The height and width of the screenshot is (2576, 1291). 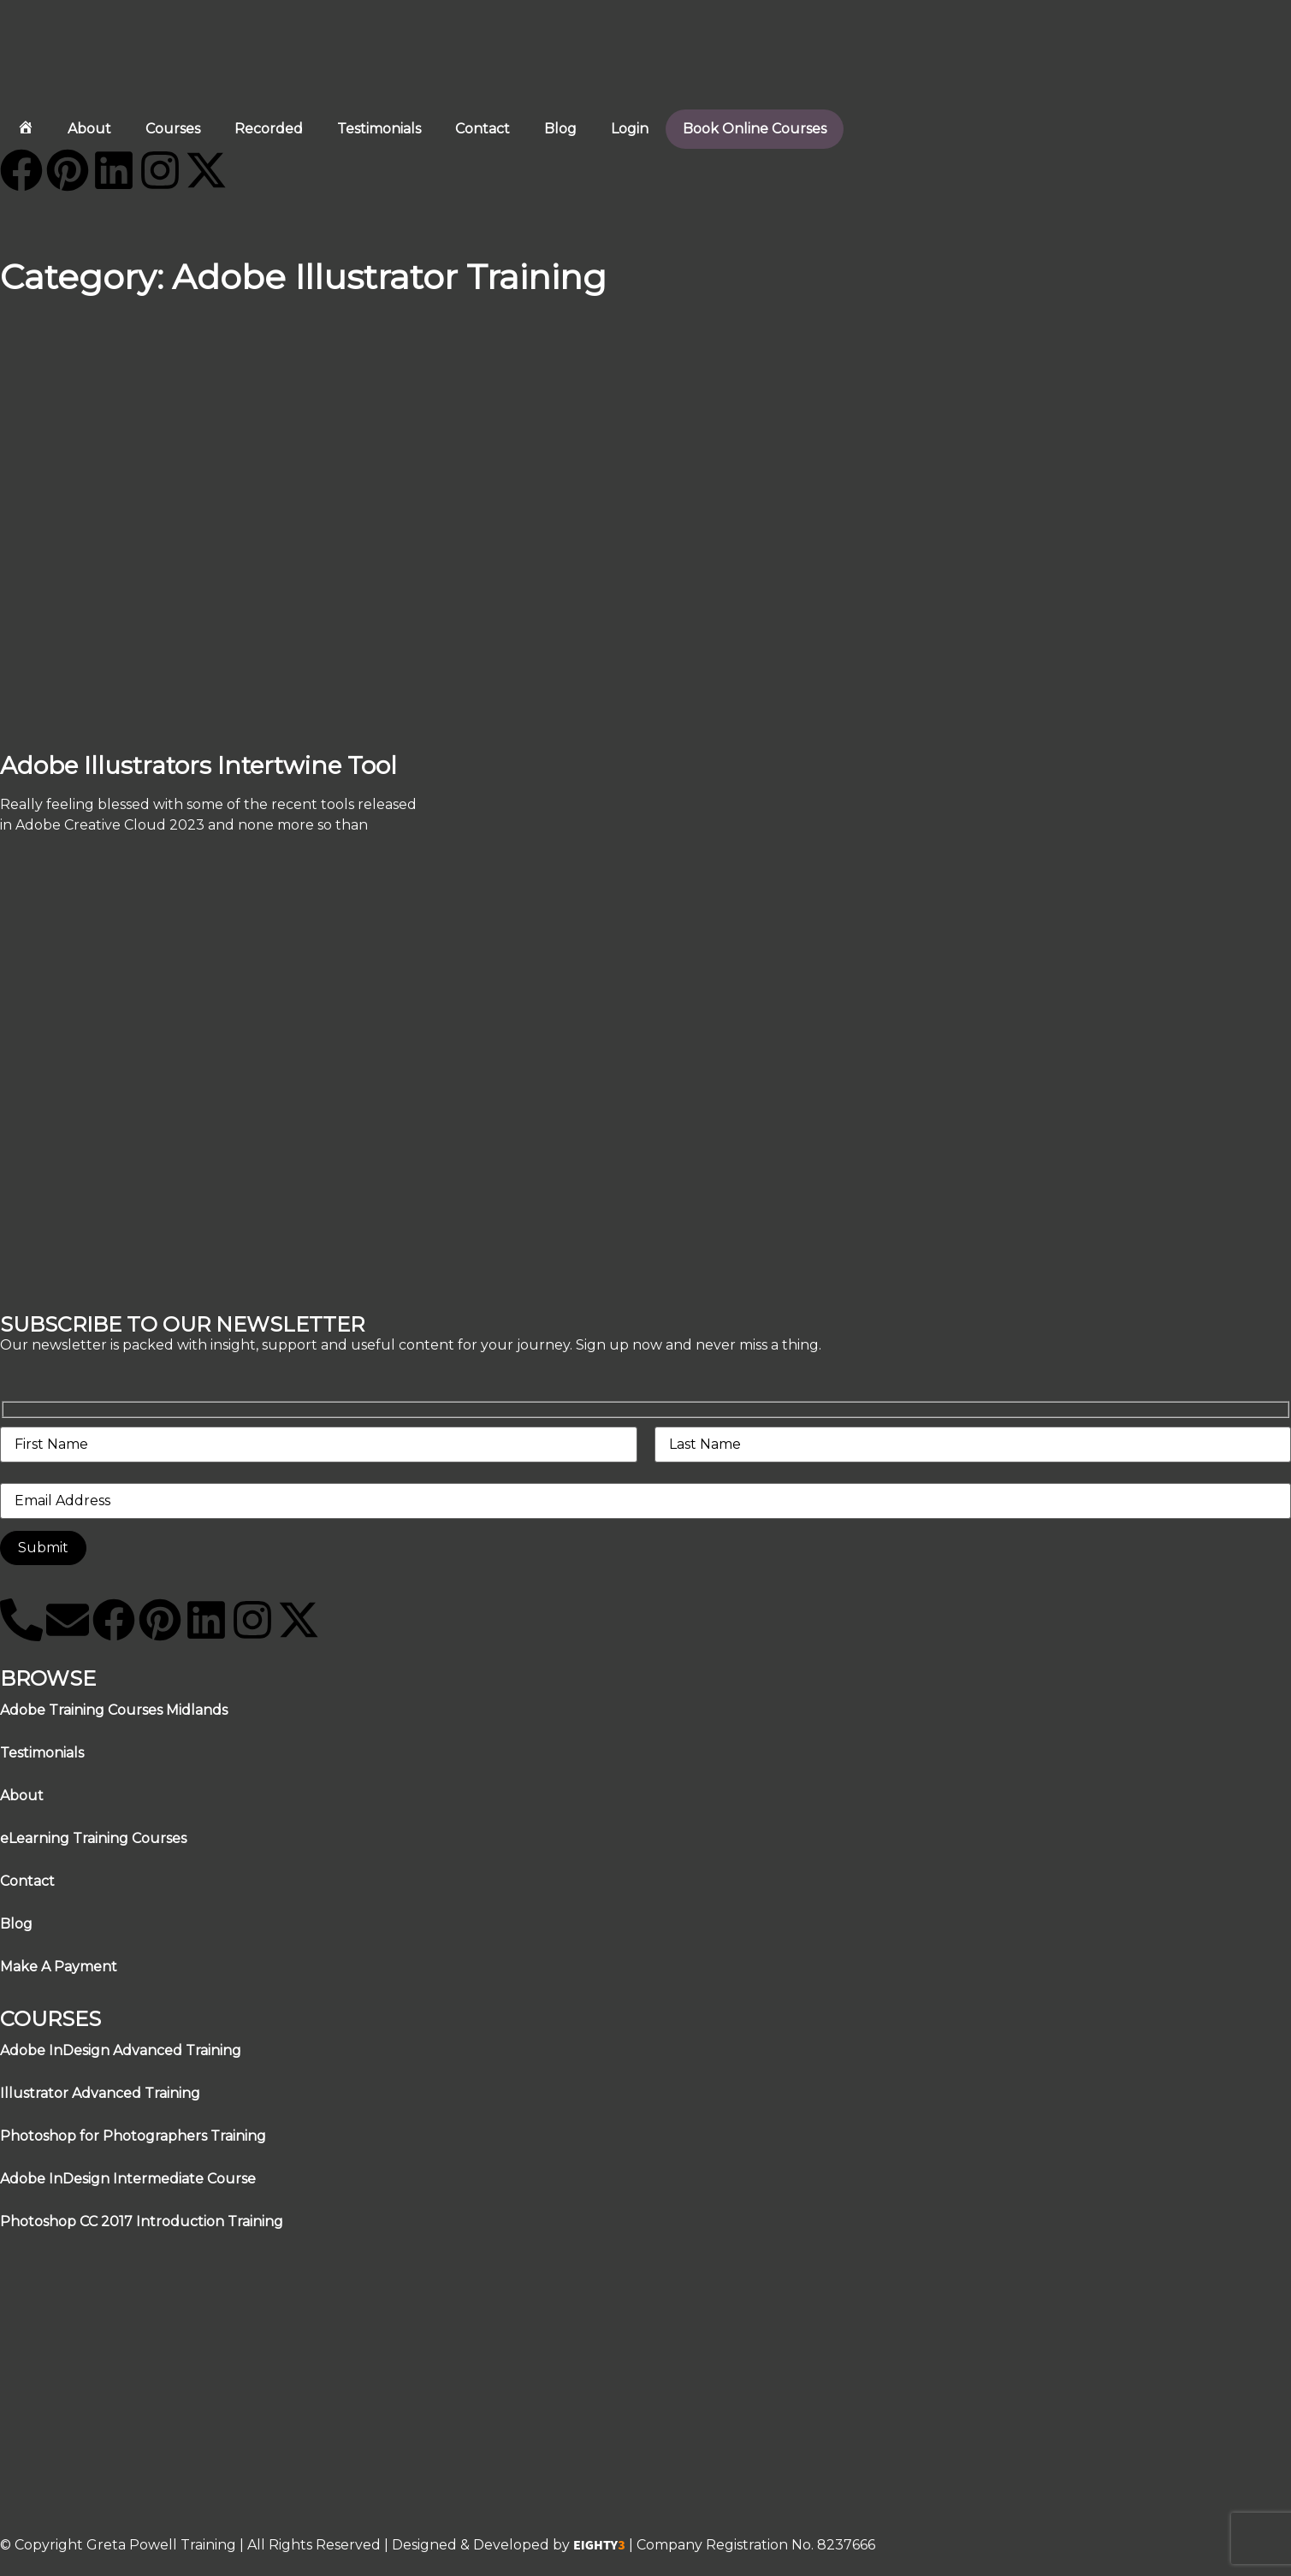 I want to click on Adobe Illustrators Intertwine Tool, so click(x=198, y=765).